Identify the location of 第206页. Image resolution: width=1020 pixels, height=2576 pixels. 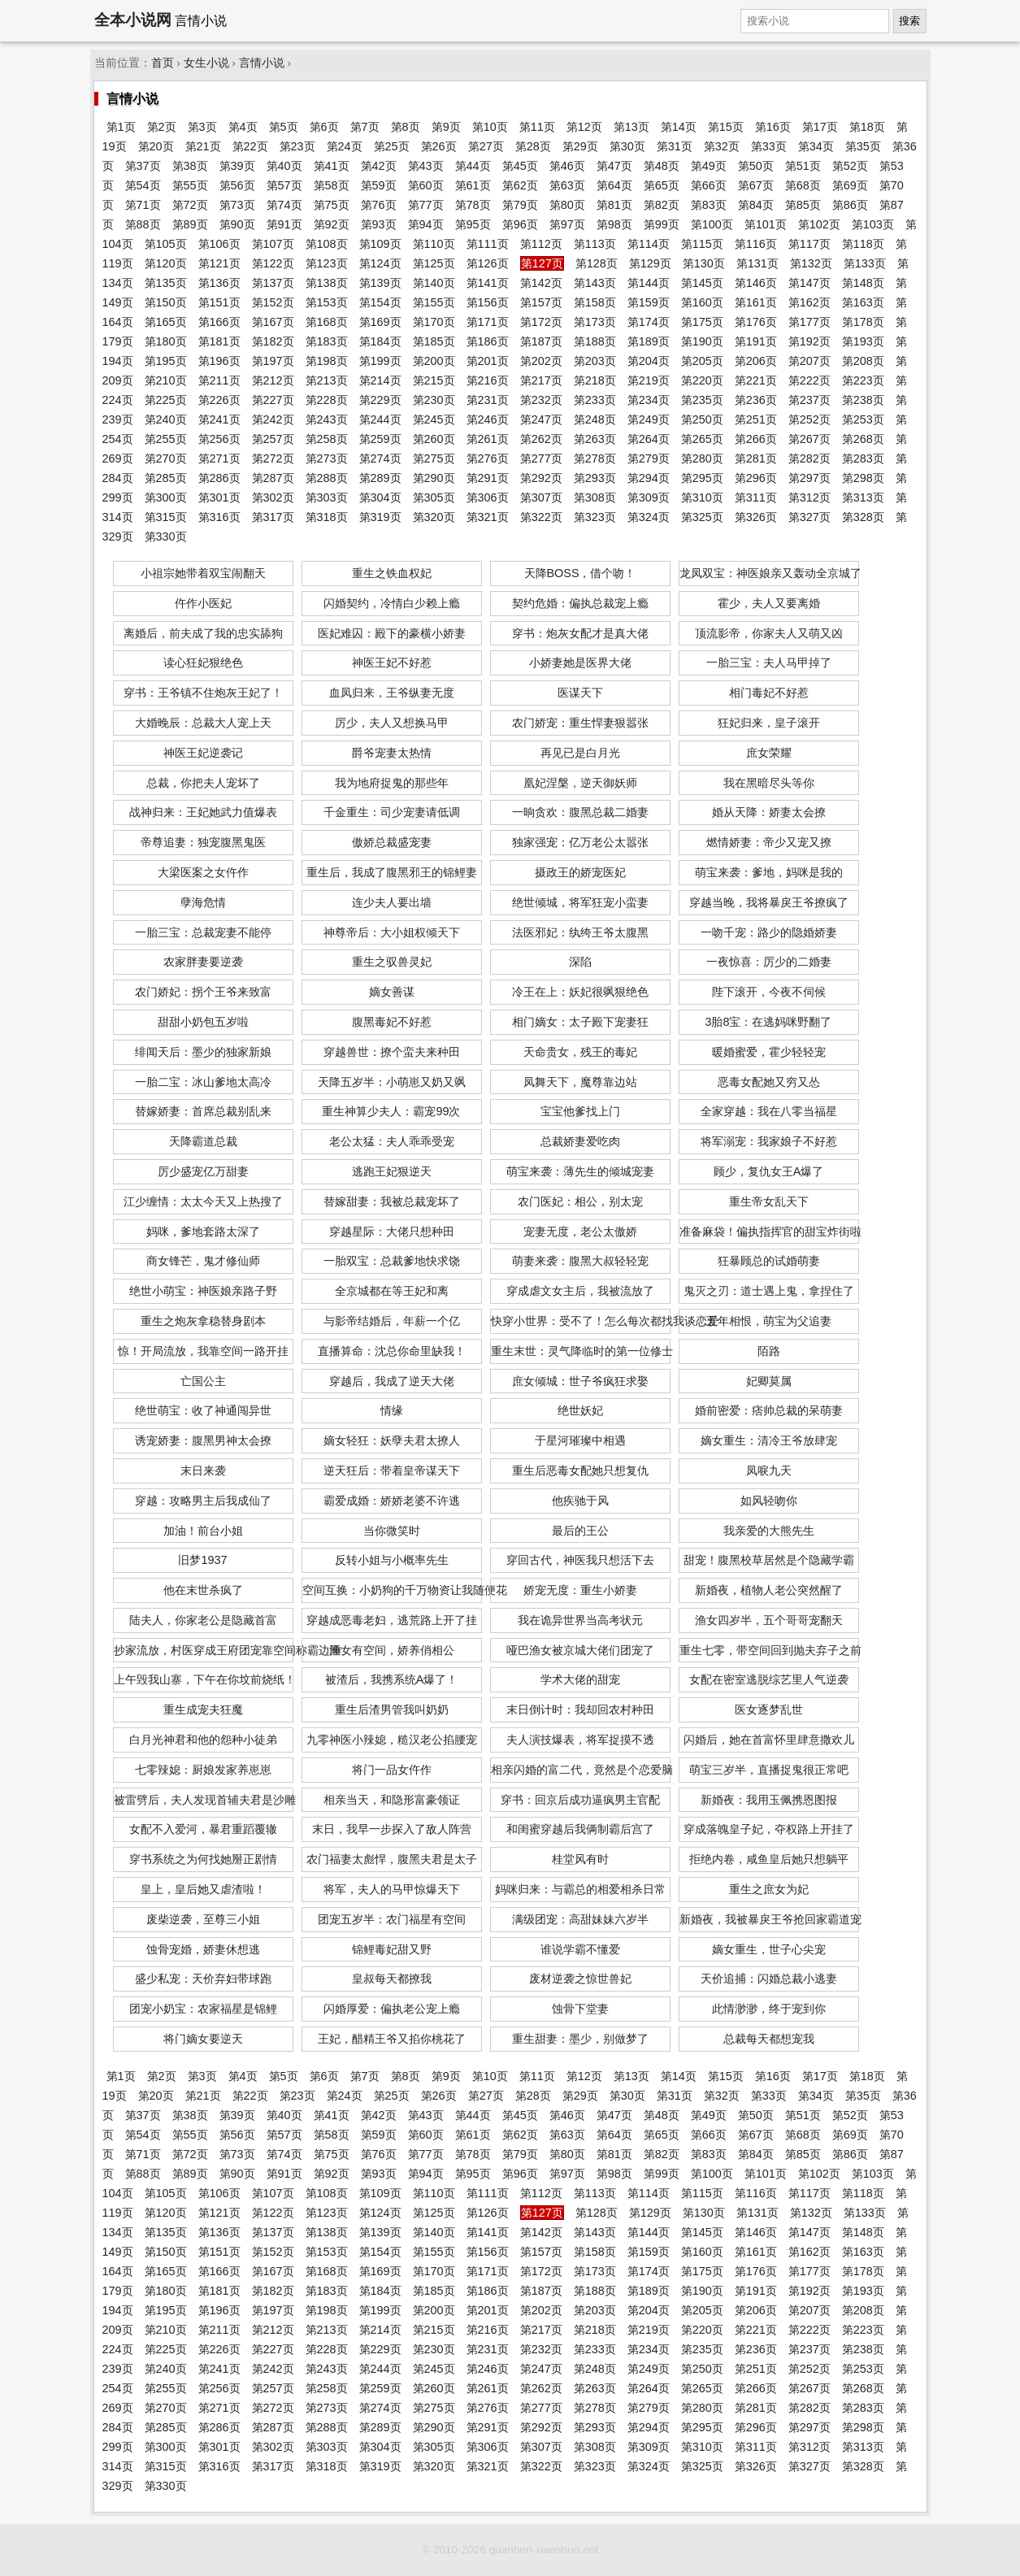
(756, 360).